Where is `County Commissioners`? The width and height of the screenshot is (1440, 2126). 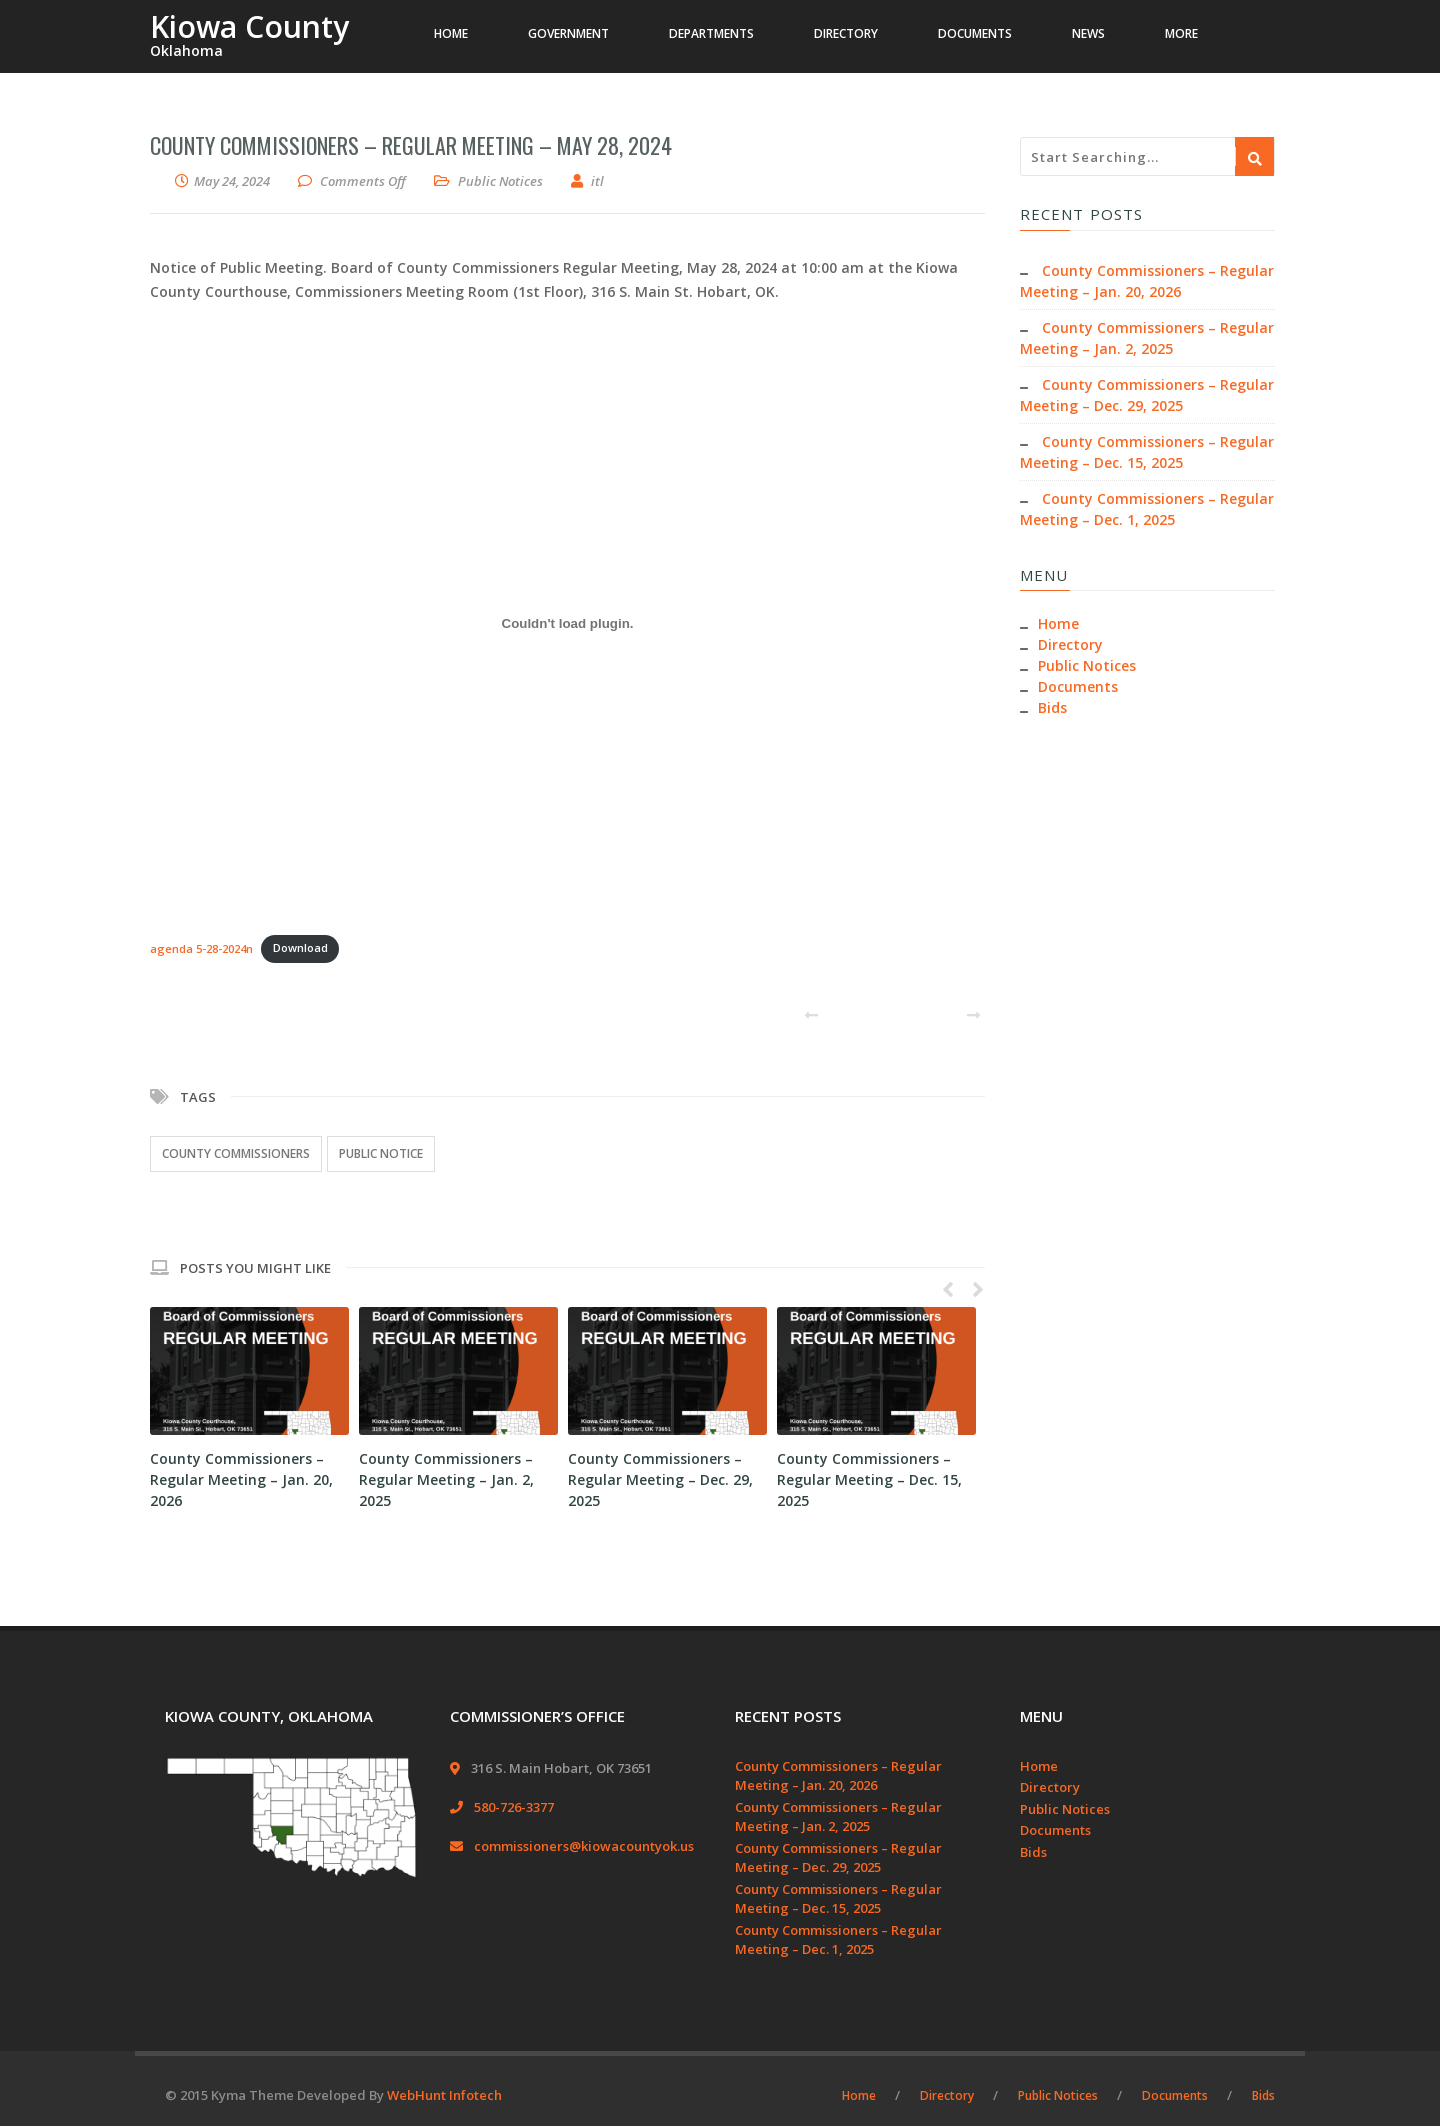 County Commissioners is located at coordinates (236, 1153).